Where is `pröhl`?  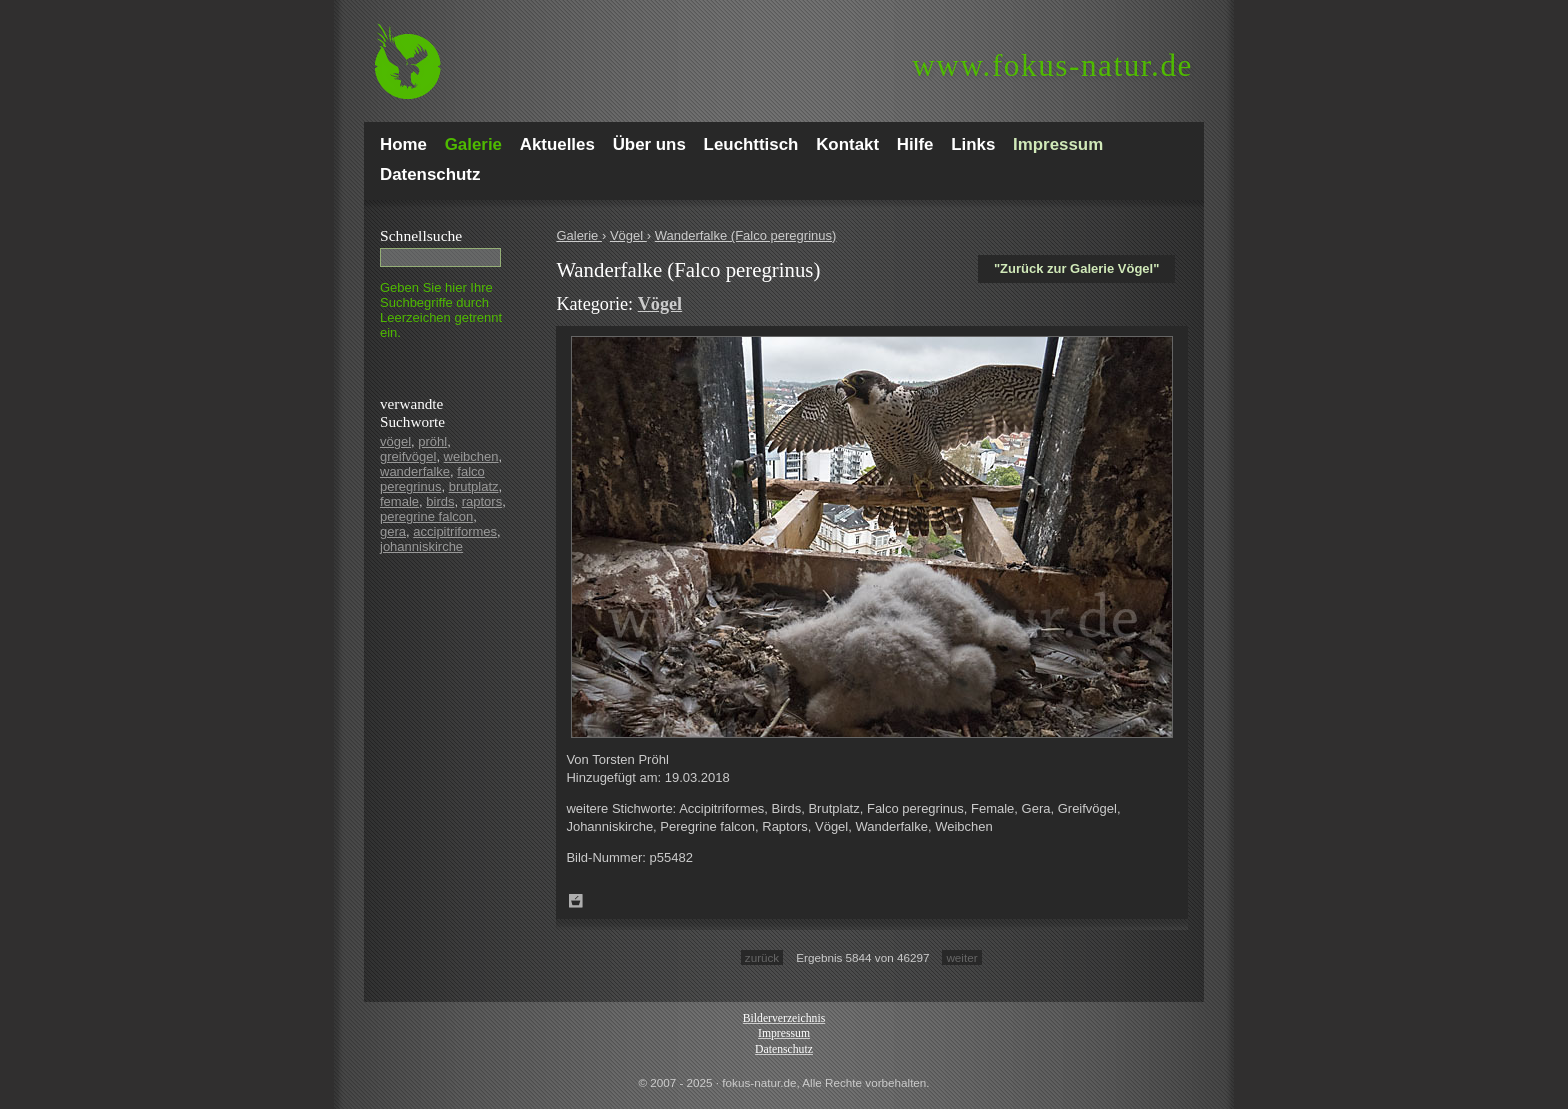
pröhl is located at coordinates (432, 441).